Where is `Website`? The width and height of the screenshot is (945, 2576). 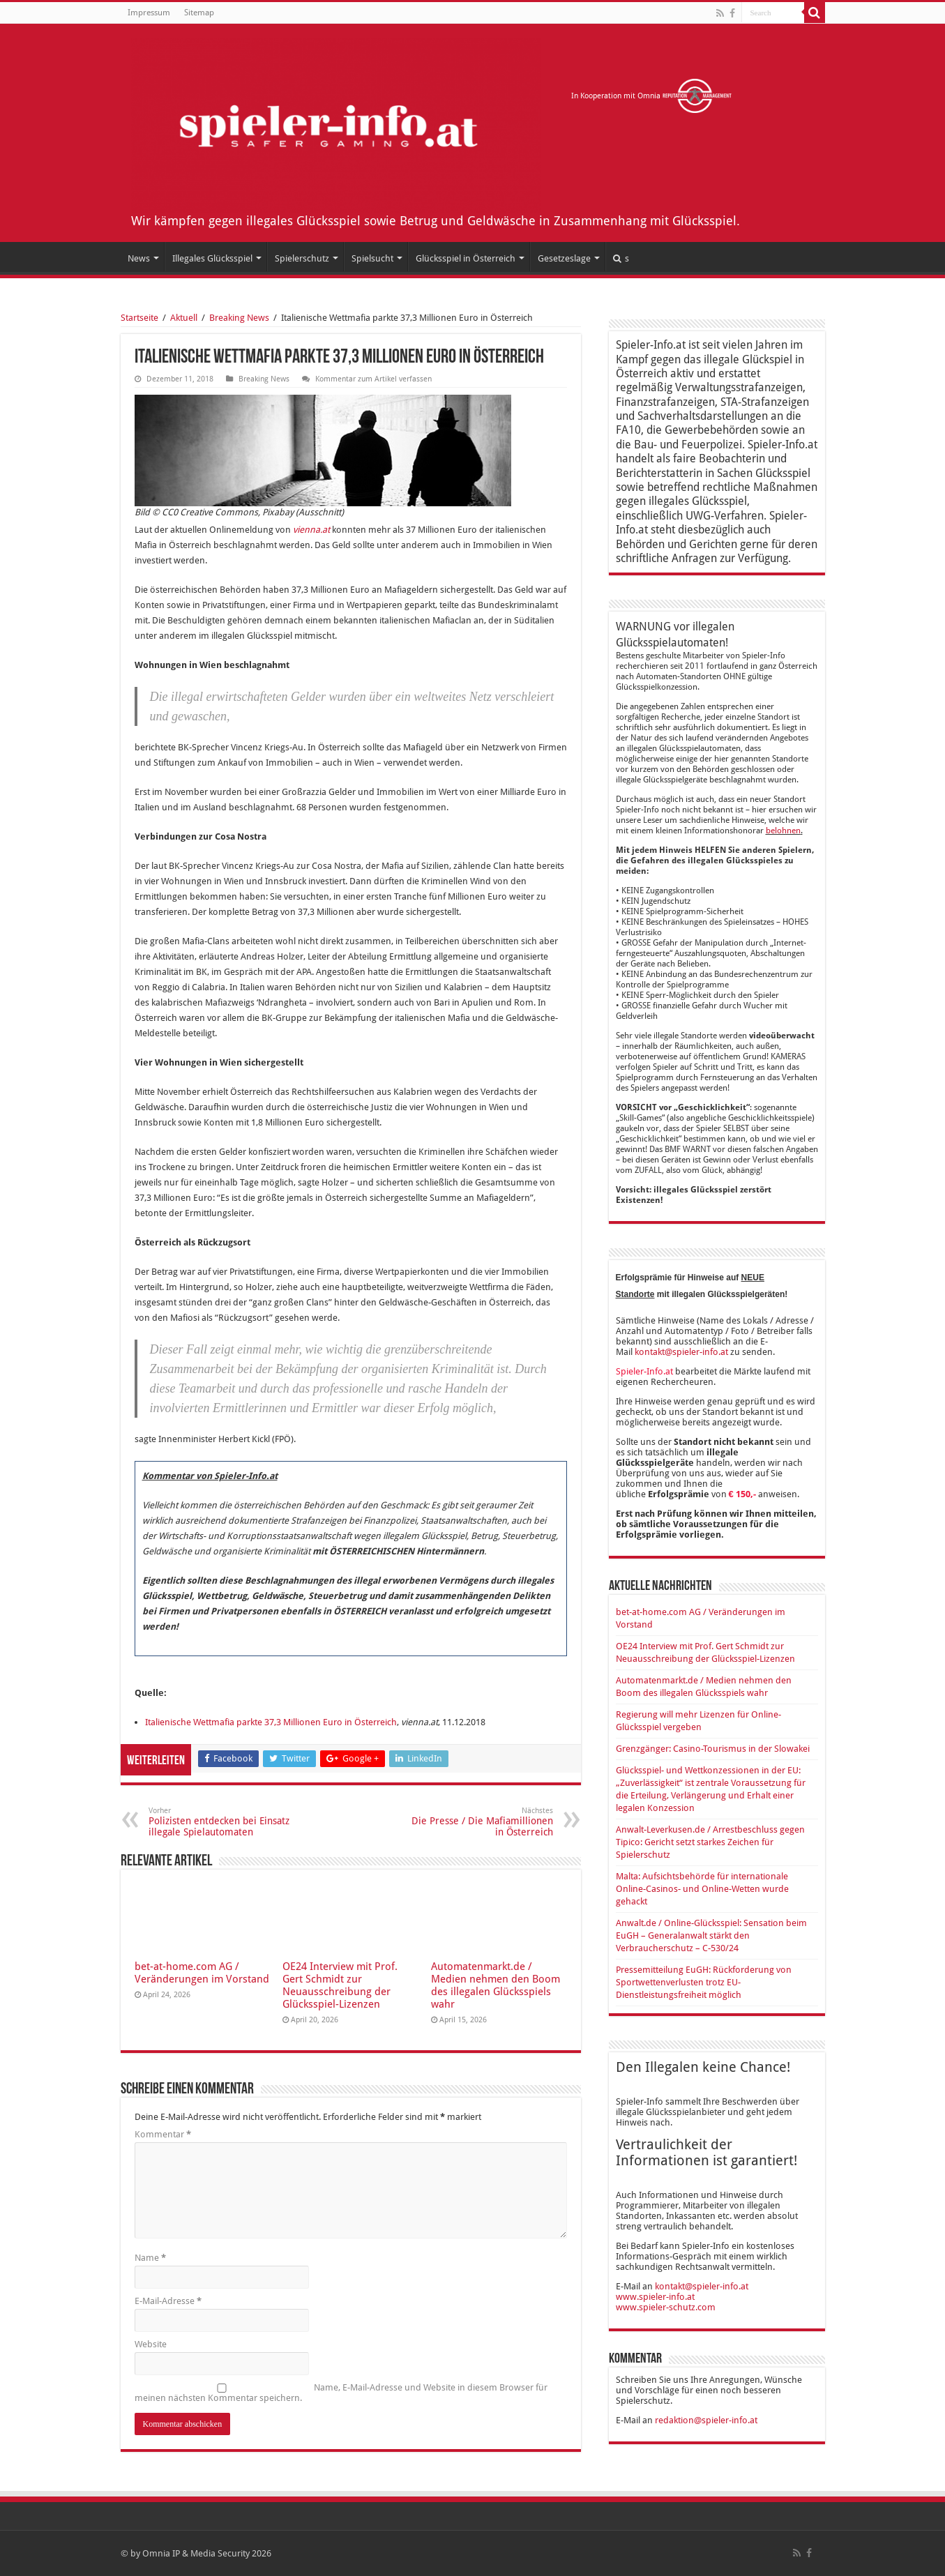 Website is located at coordinates (151, 2344).